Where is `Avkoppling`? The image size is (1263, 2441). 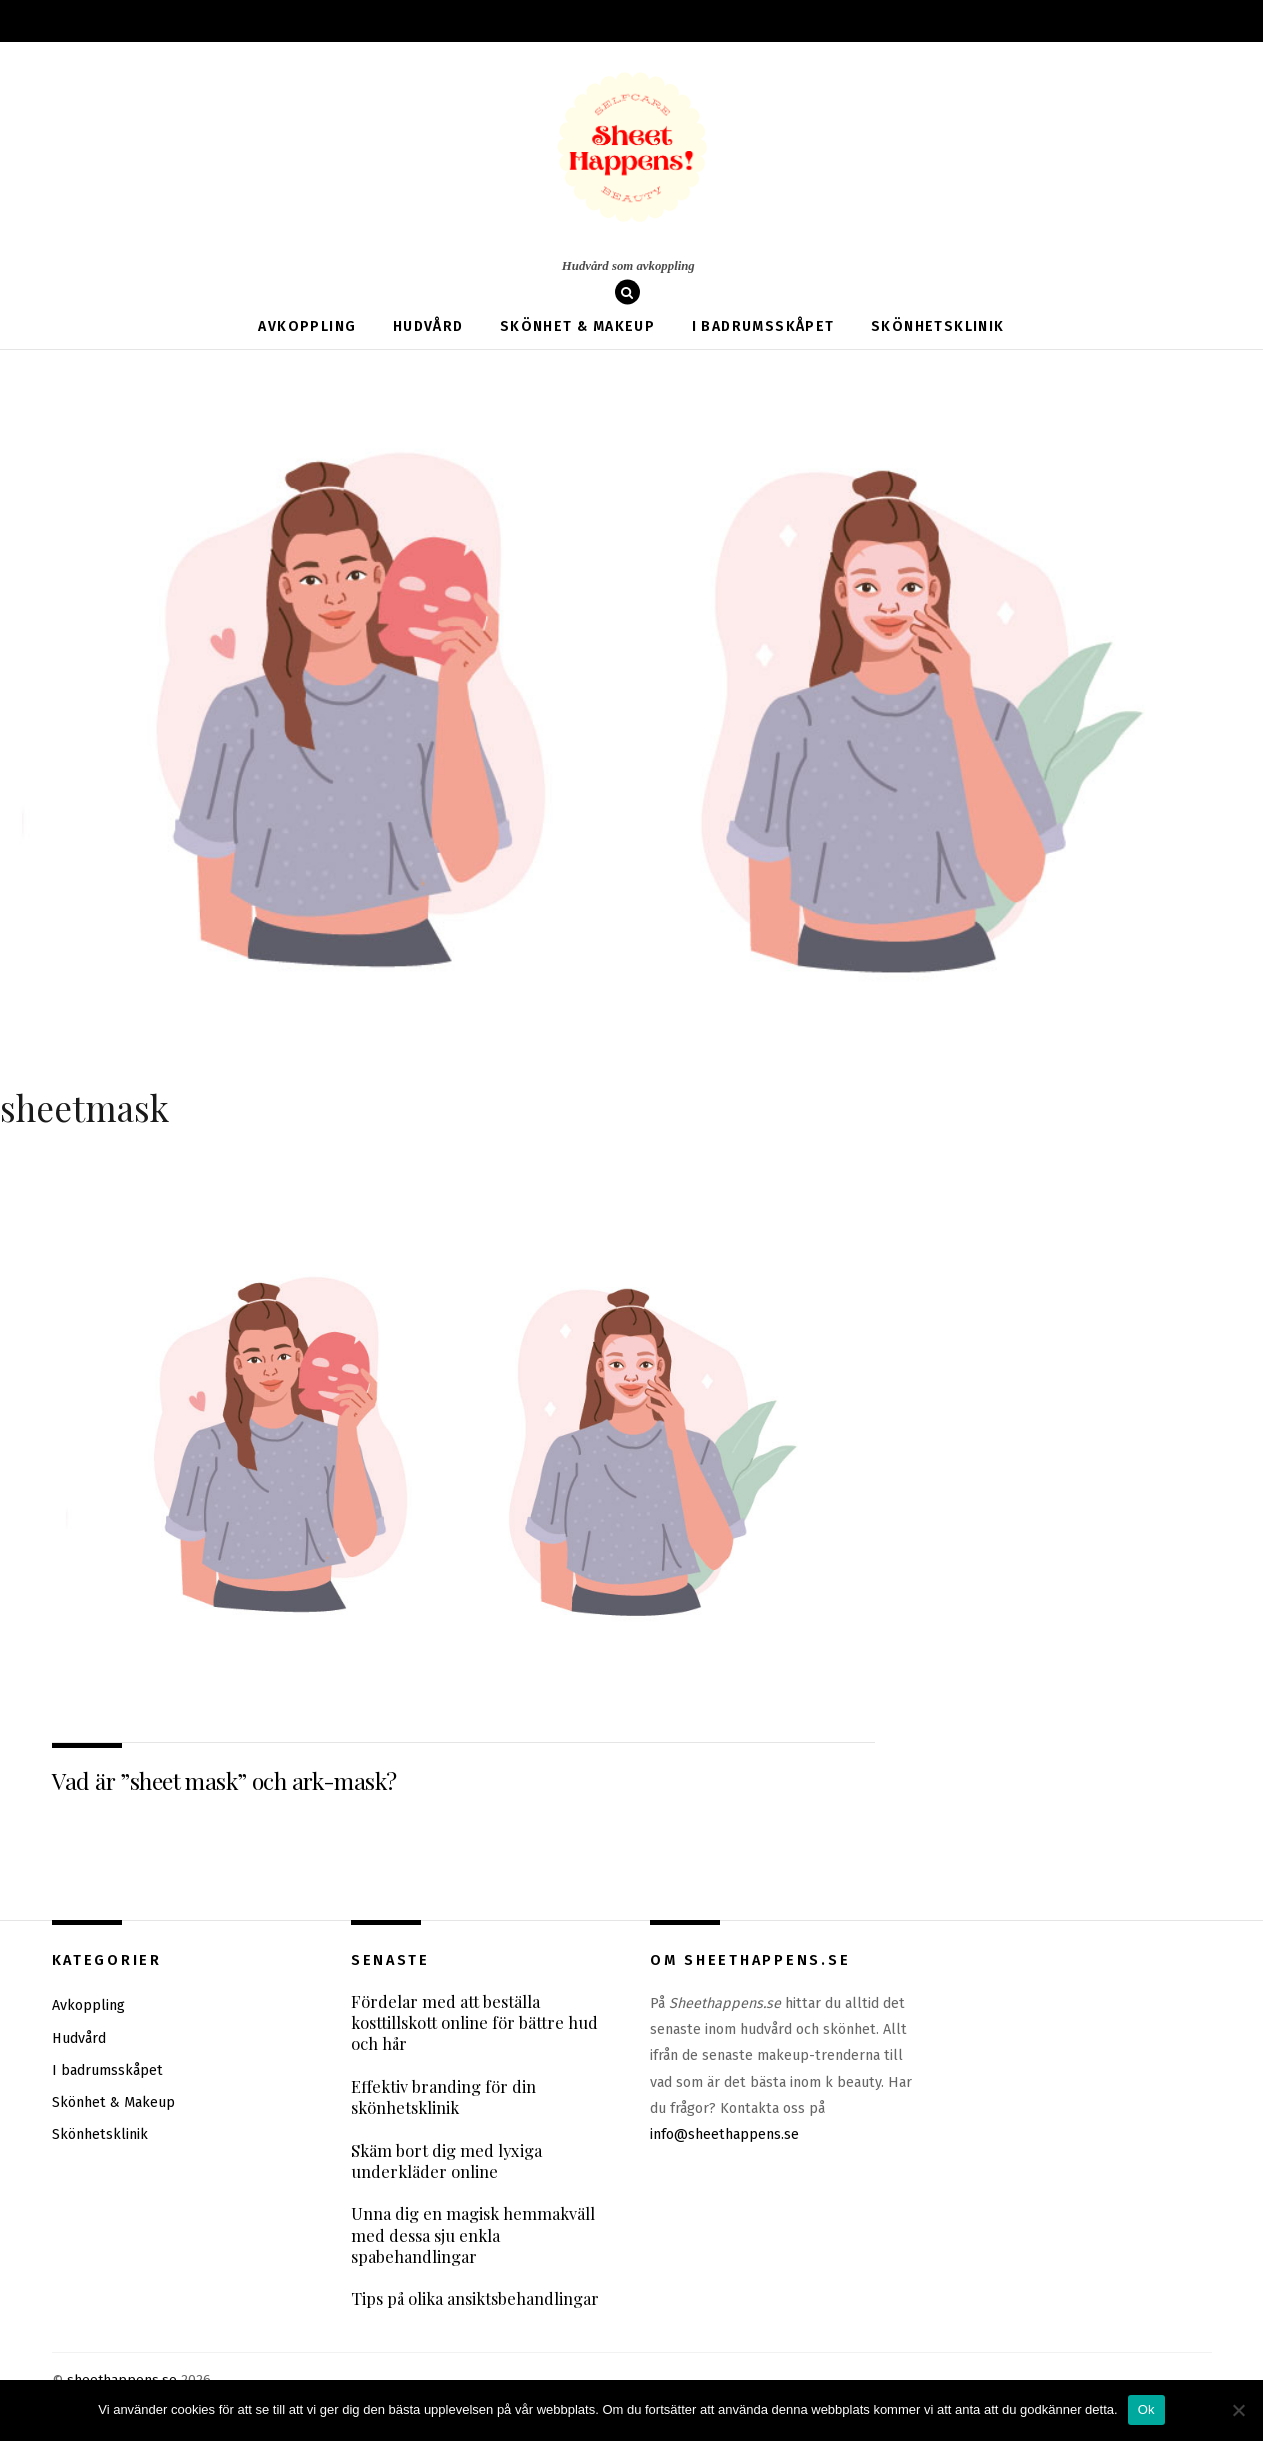
Avkoppling is located at coordinates (307, 326).